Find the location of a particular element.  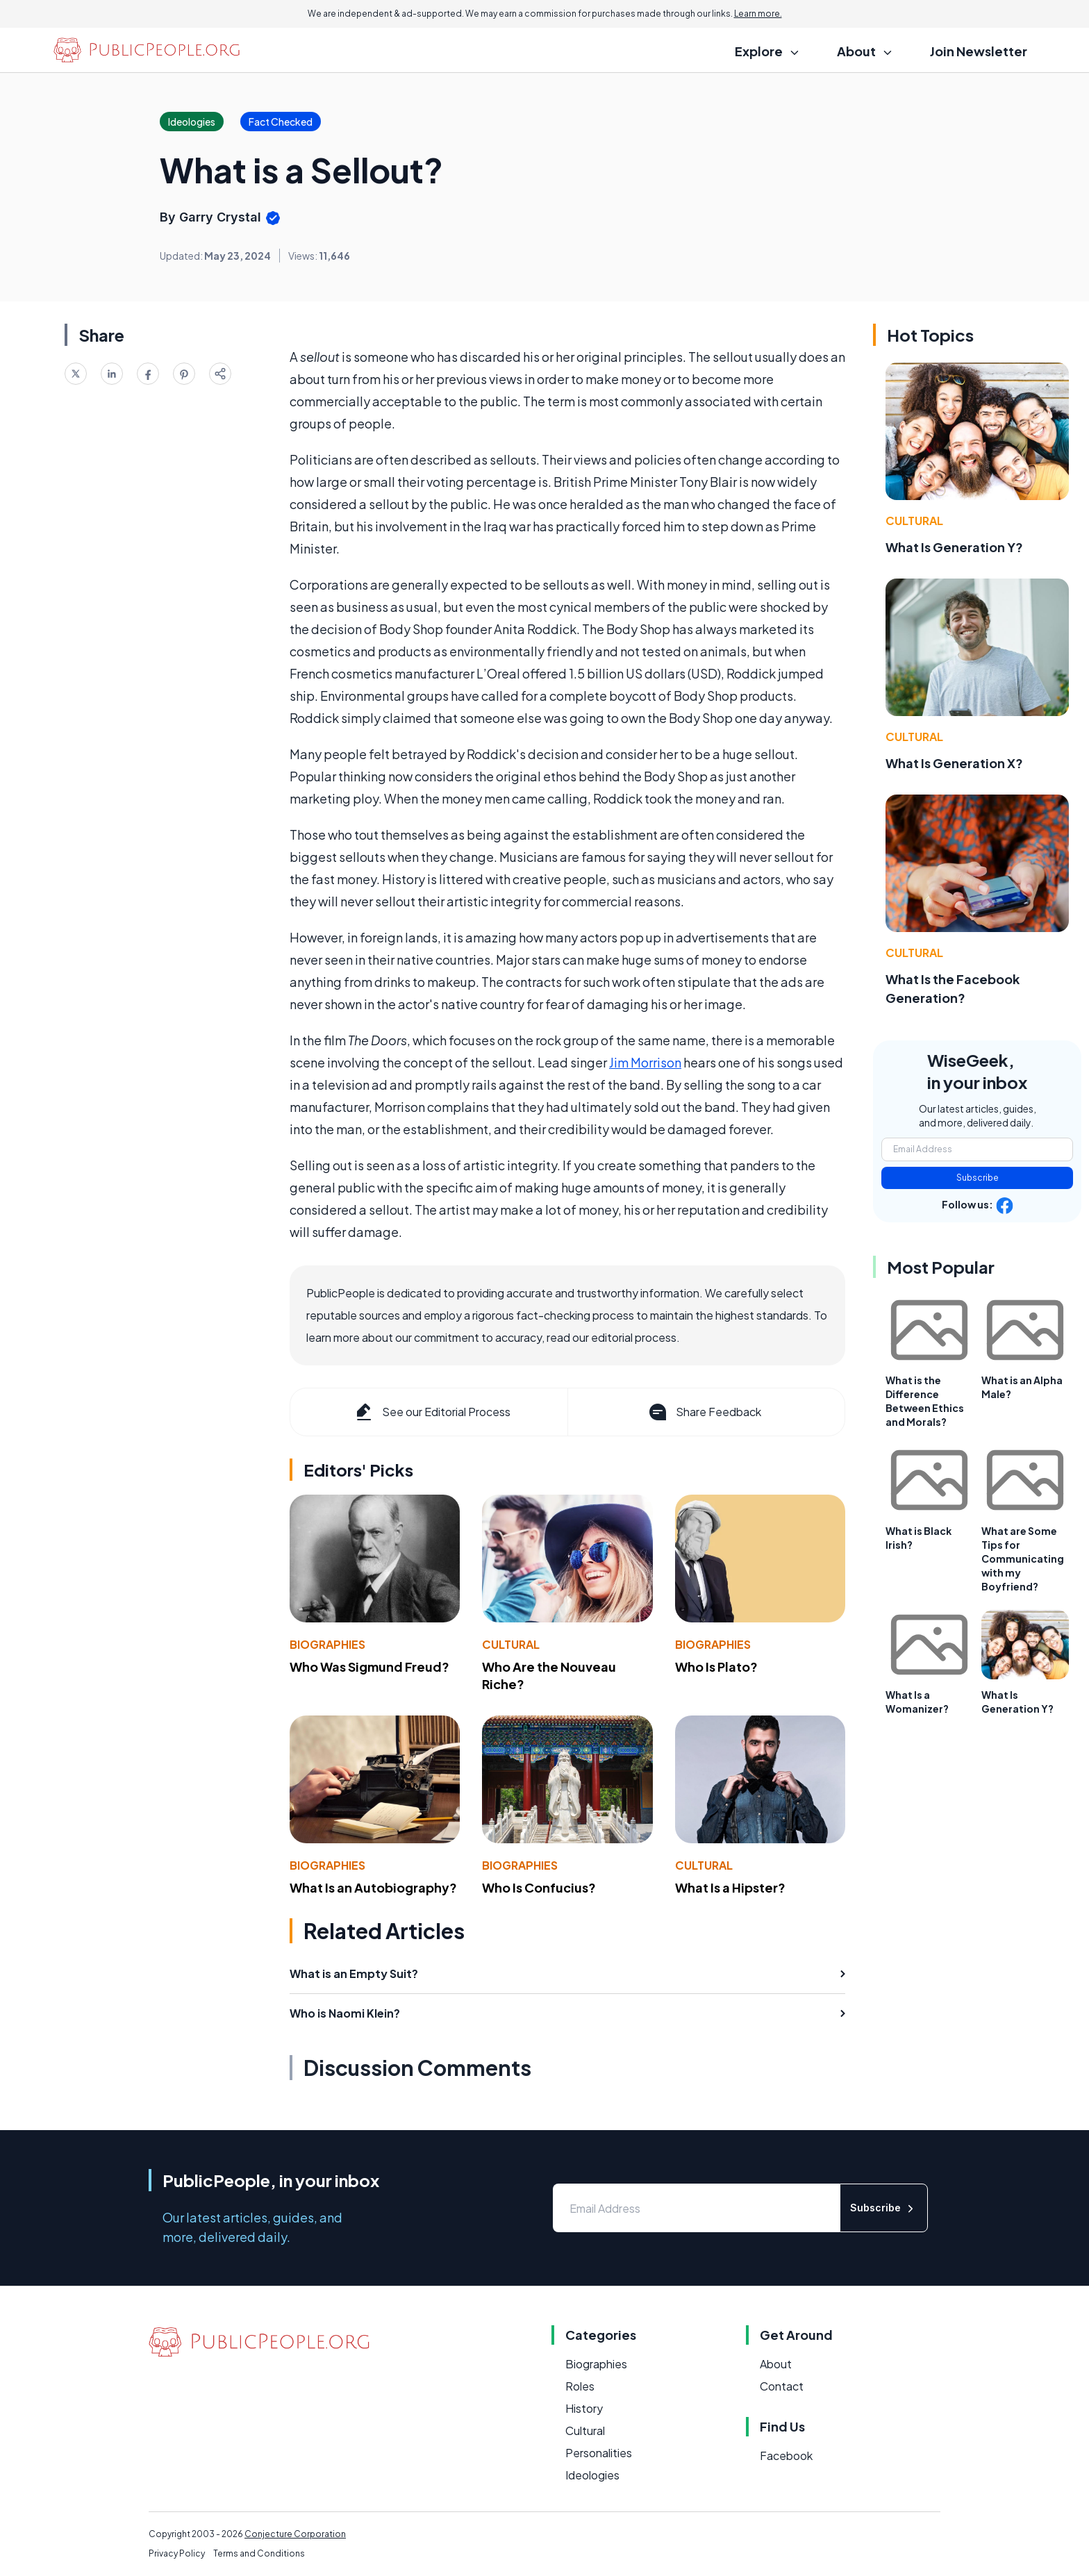

What Is Generation X? is located at coordinates (954, 763).